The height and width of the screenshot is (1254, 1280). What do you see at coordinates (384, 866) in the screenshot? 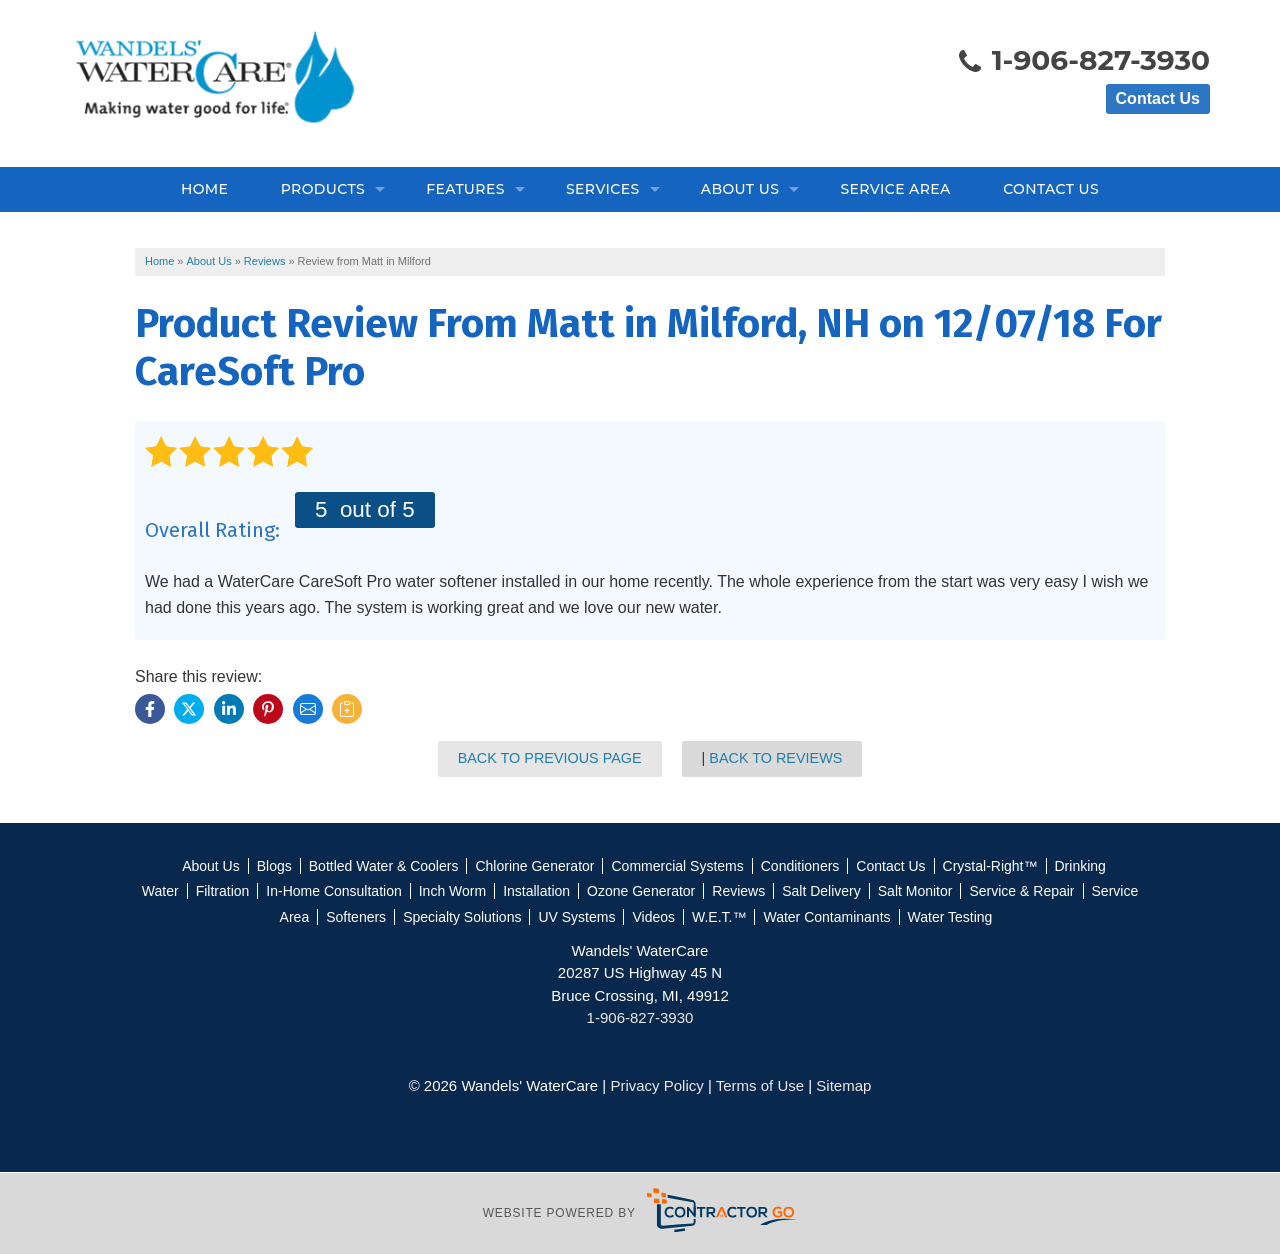
I see `Bottled Water & Coolers` at bounding box center [384, 866].